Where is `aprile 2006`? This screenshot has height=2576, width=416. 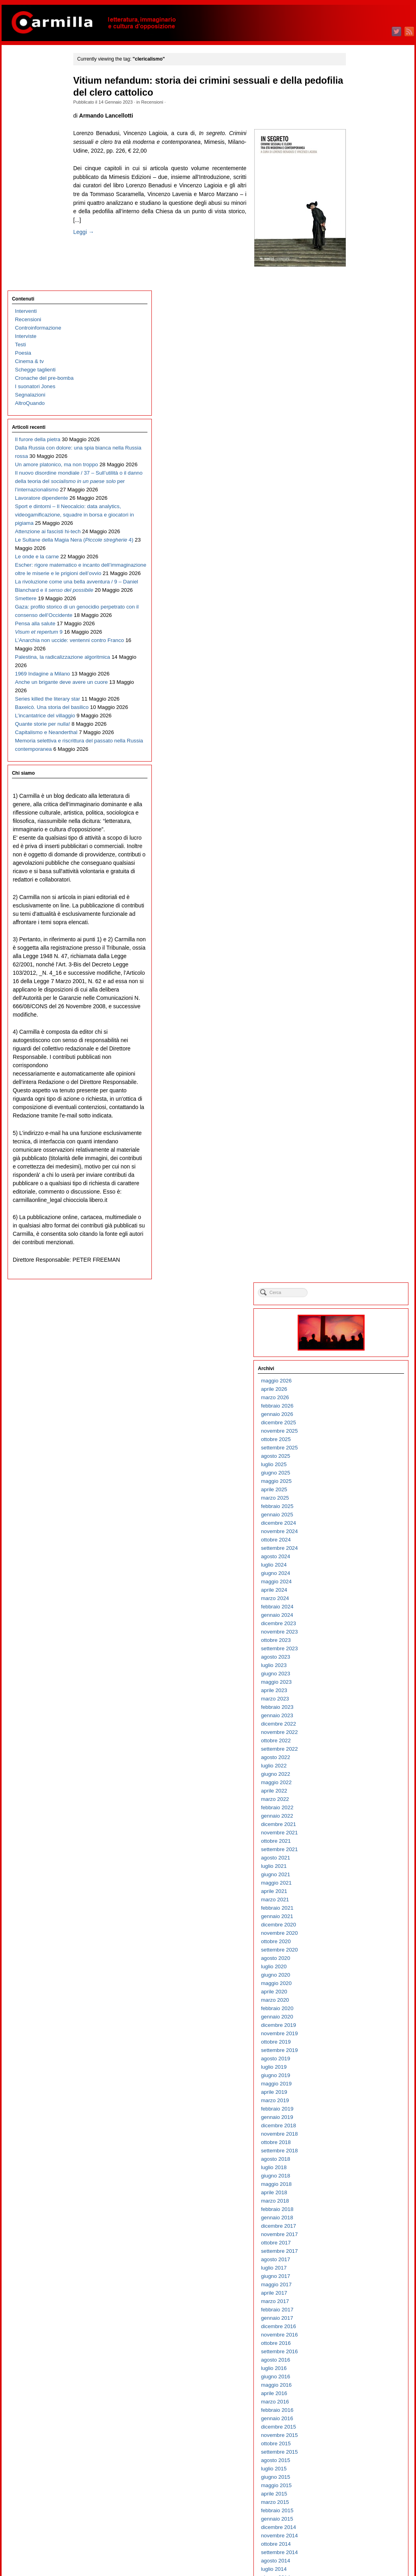
aprile 2006 is located at coordinates (357, 2168).